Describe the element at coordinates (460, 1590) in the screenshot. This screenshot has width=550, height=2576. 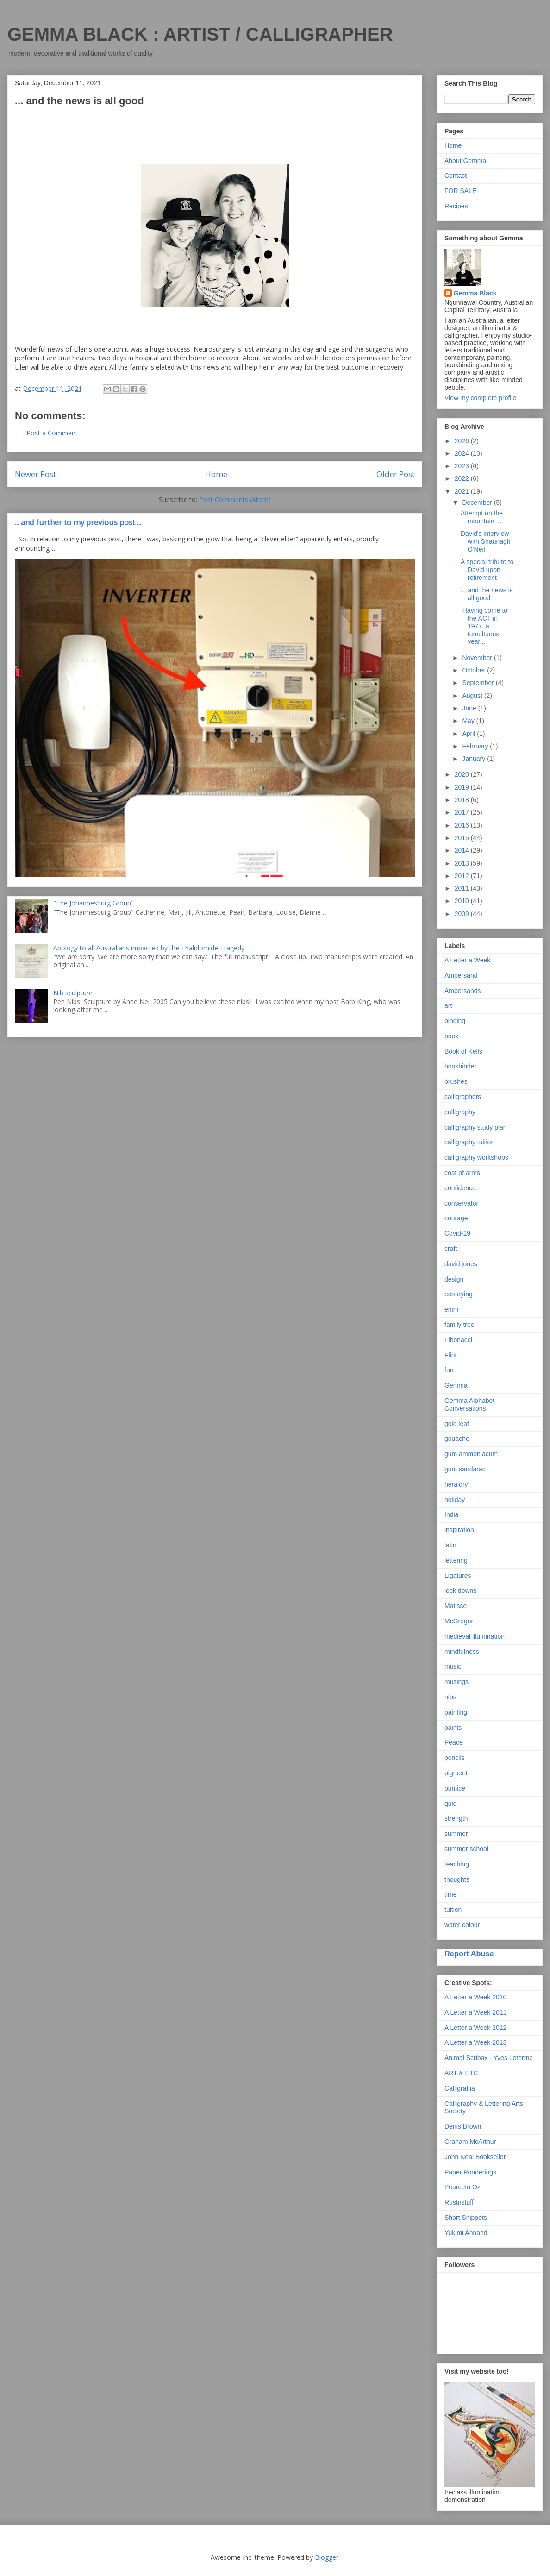
I see `lock downs` at that location.